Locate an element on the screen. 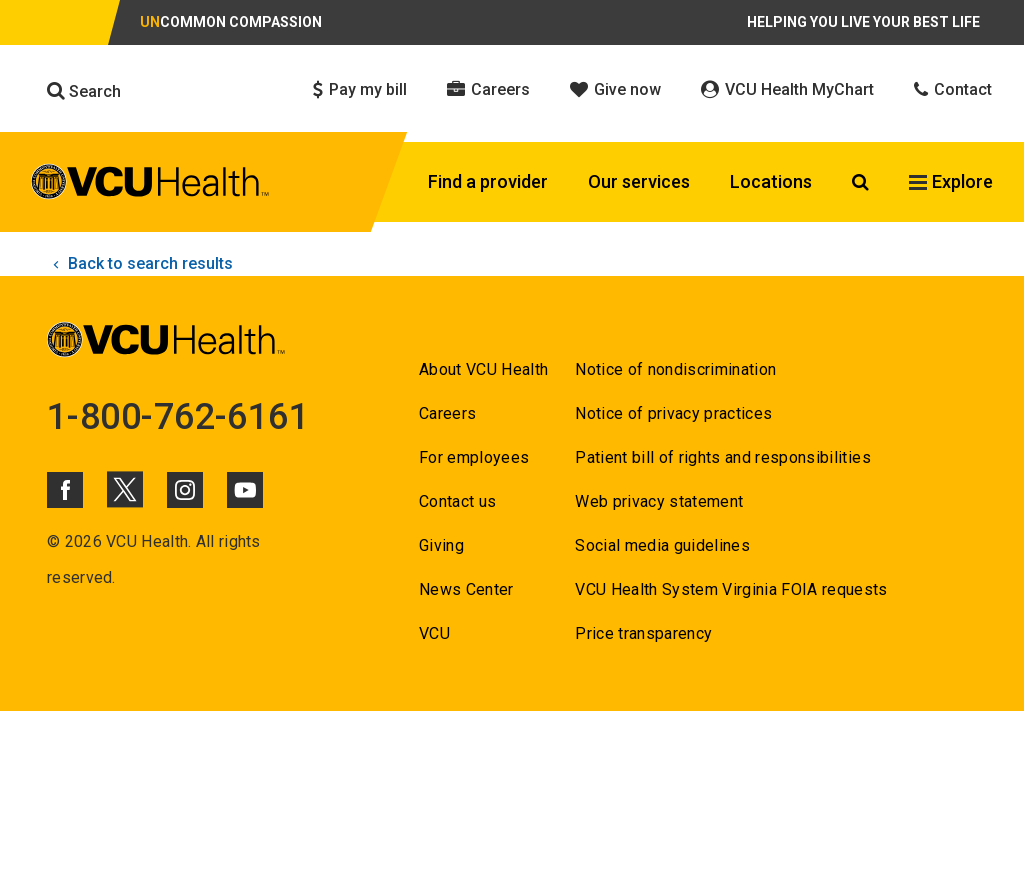 The height and width of the screenshot is (877, 1024). About VCU Health [Go to About VCU Health] is located at coordinates (483, 369).